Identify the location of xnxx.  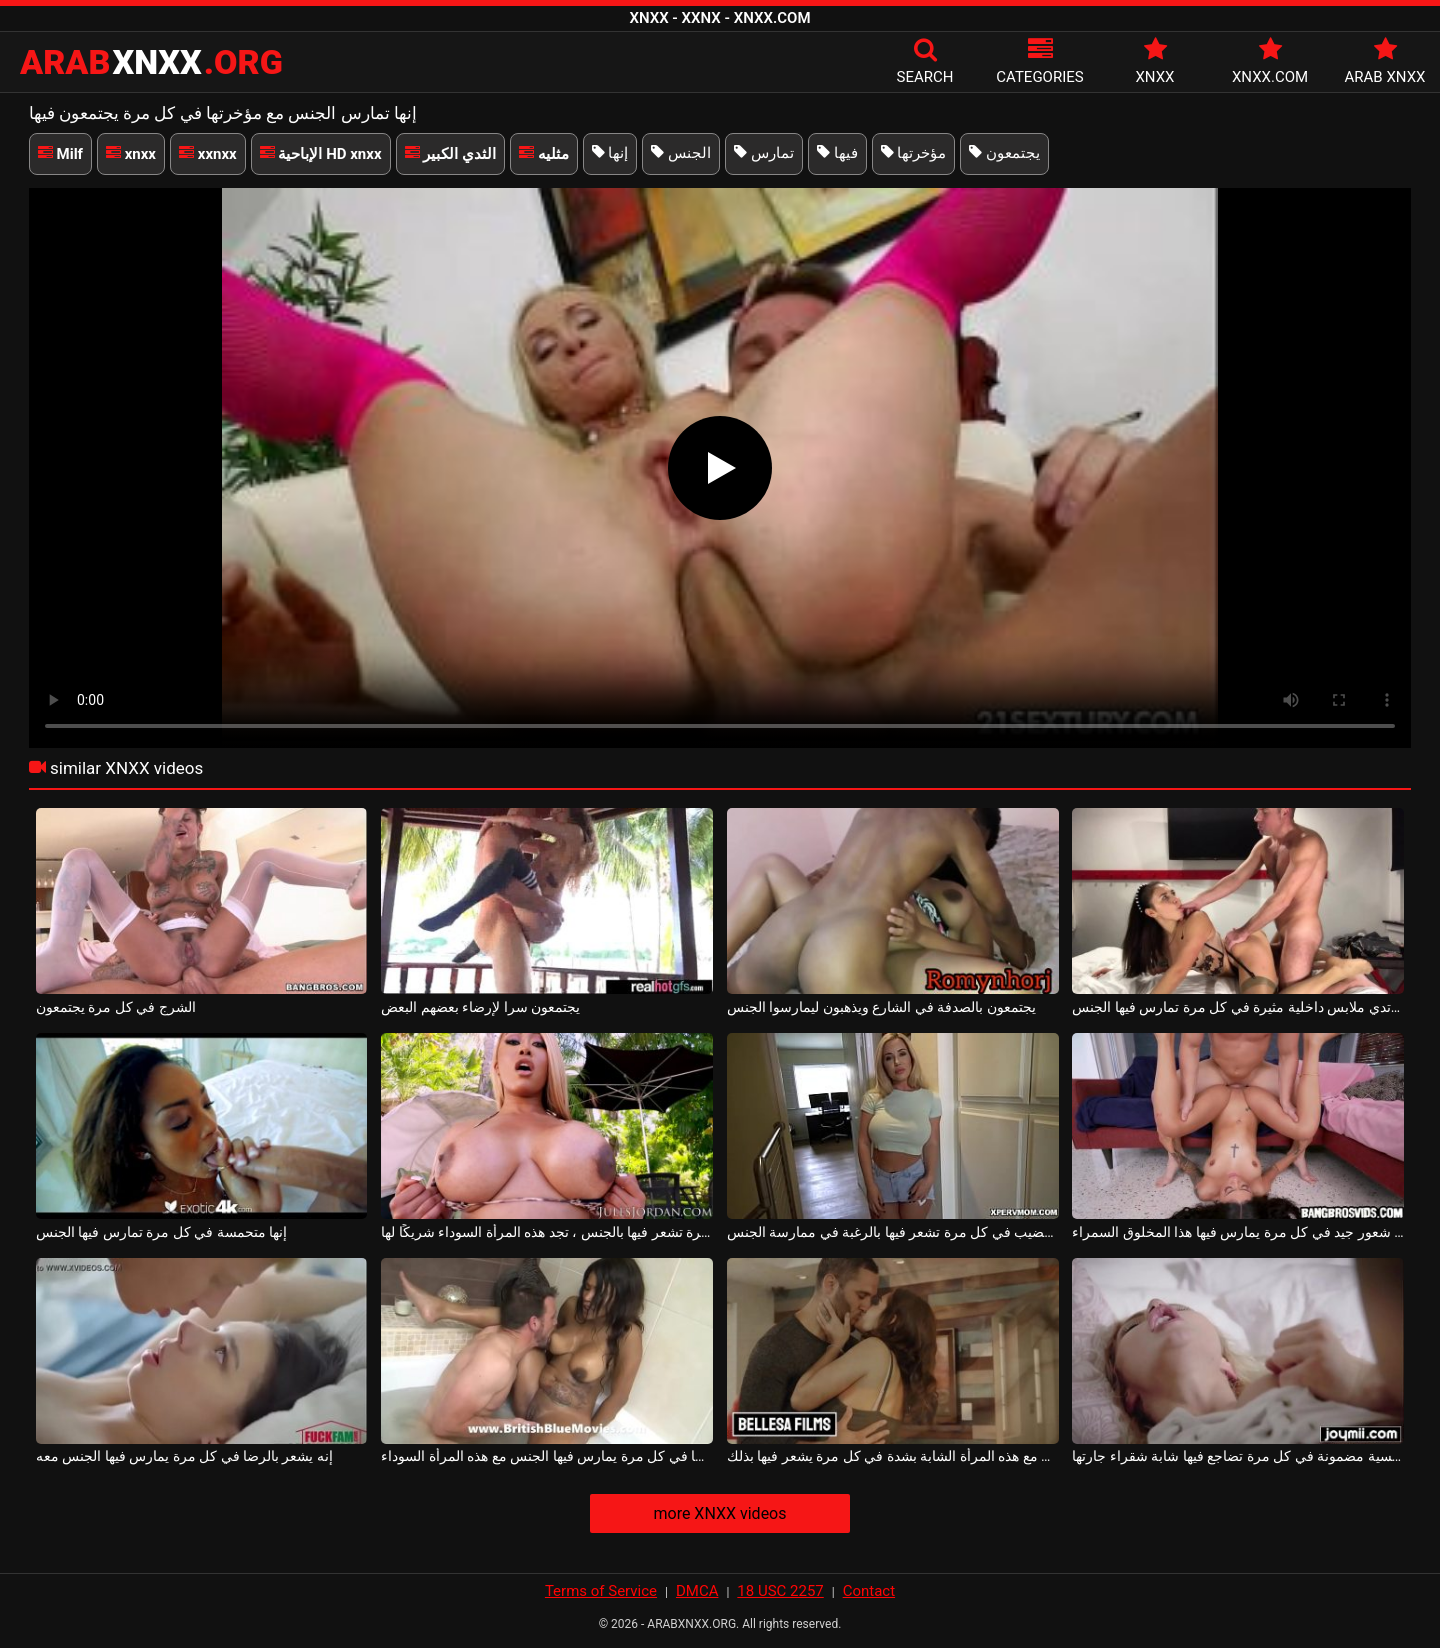
(131, 154).